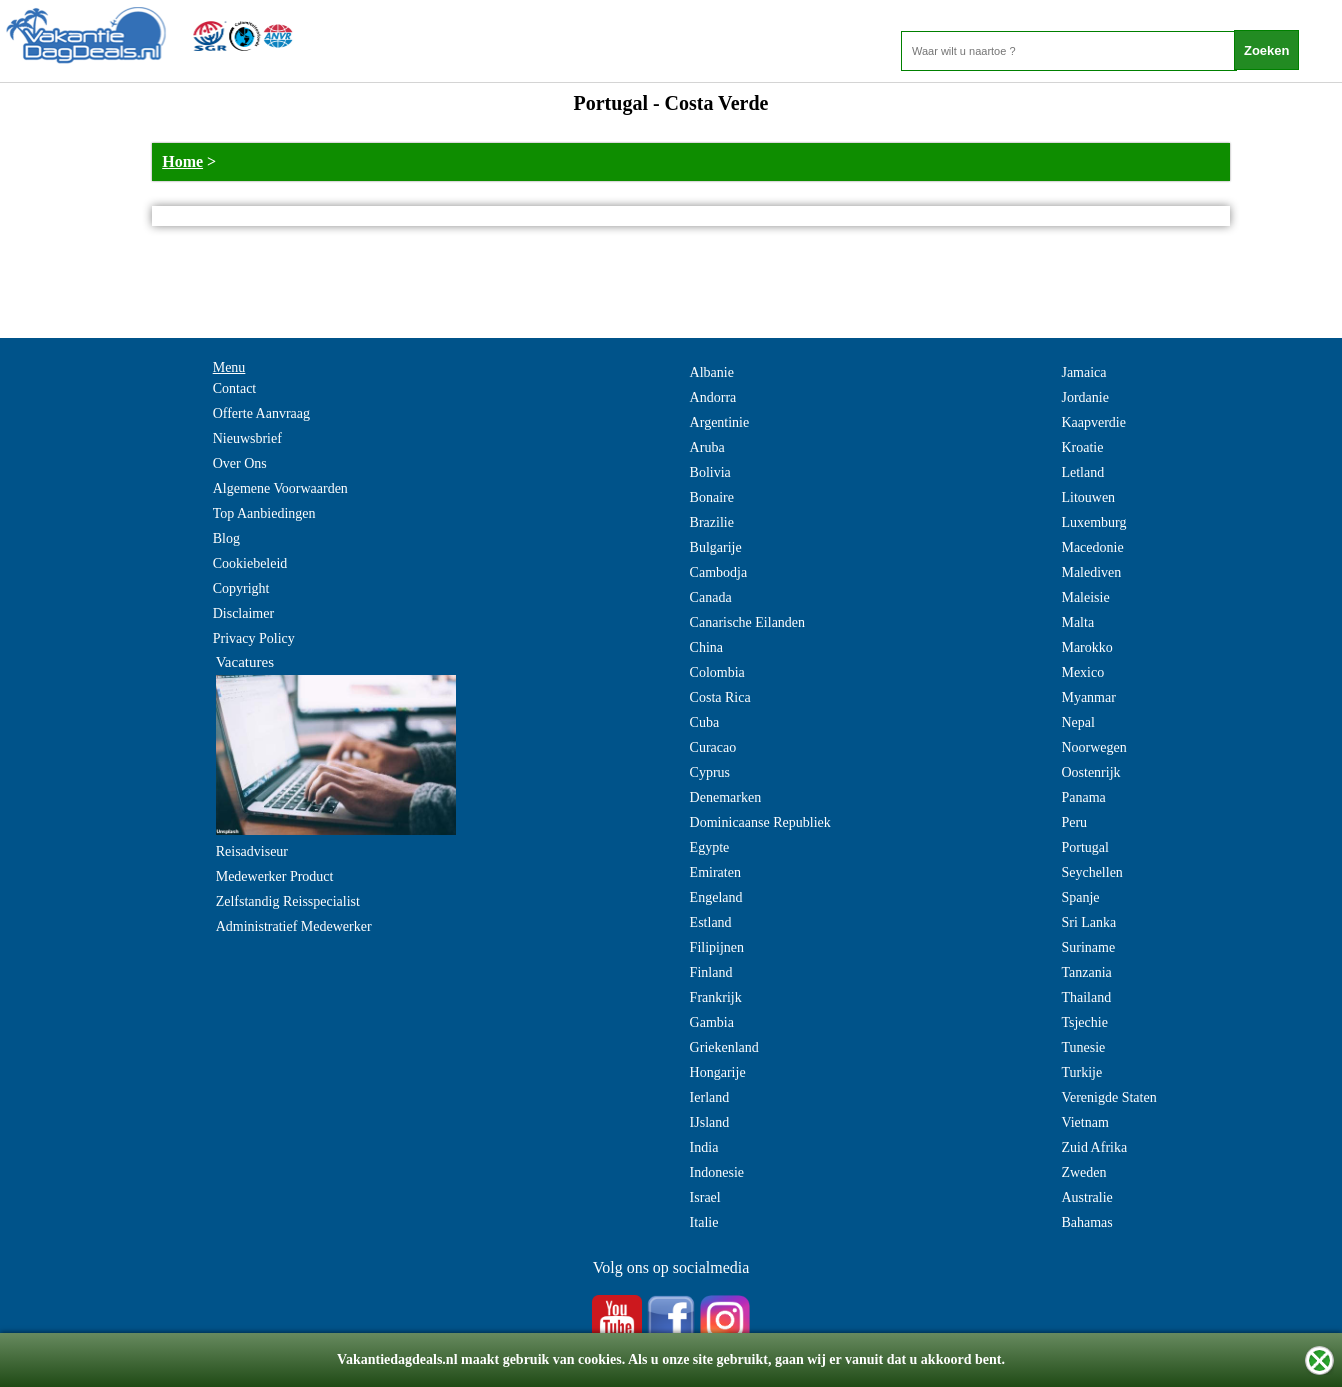  What do you see at coordinates (243, 613) in the screenshot?
I see `Disclaimer` at bounding box center [243, 613].